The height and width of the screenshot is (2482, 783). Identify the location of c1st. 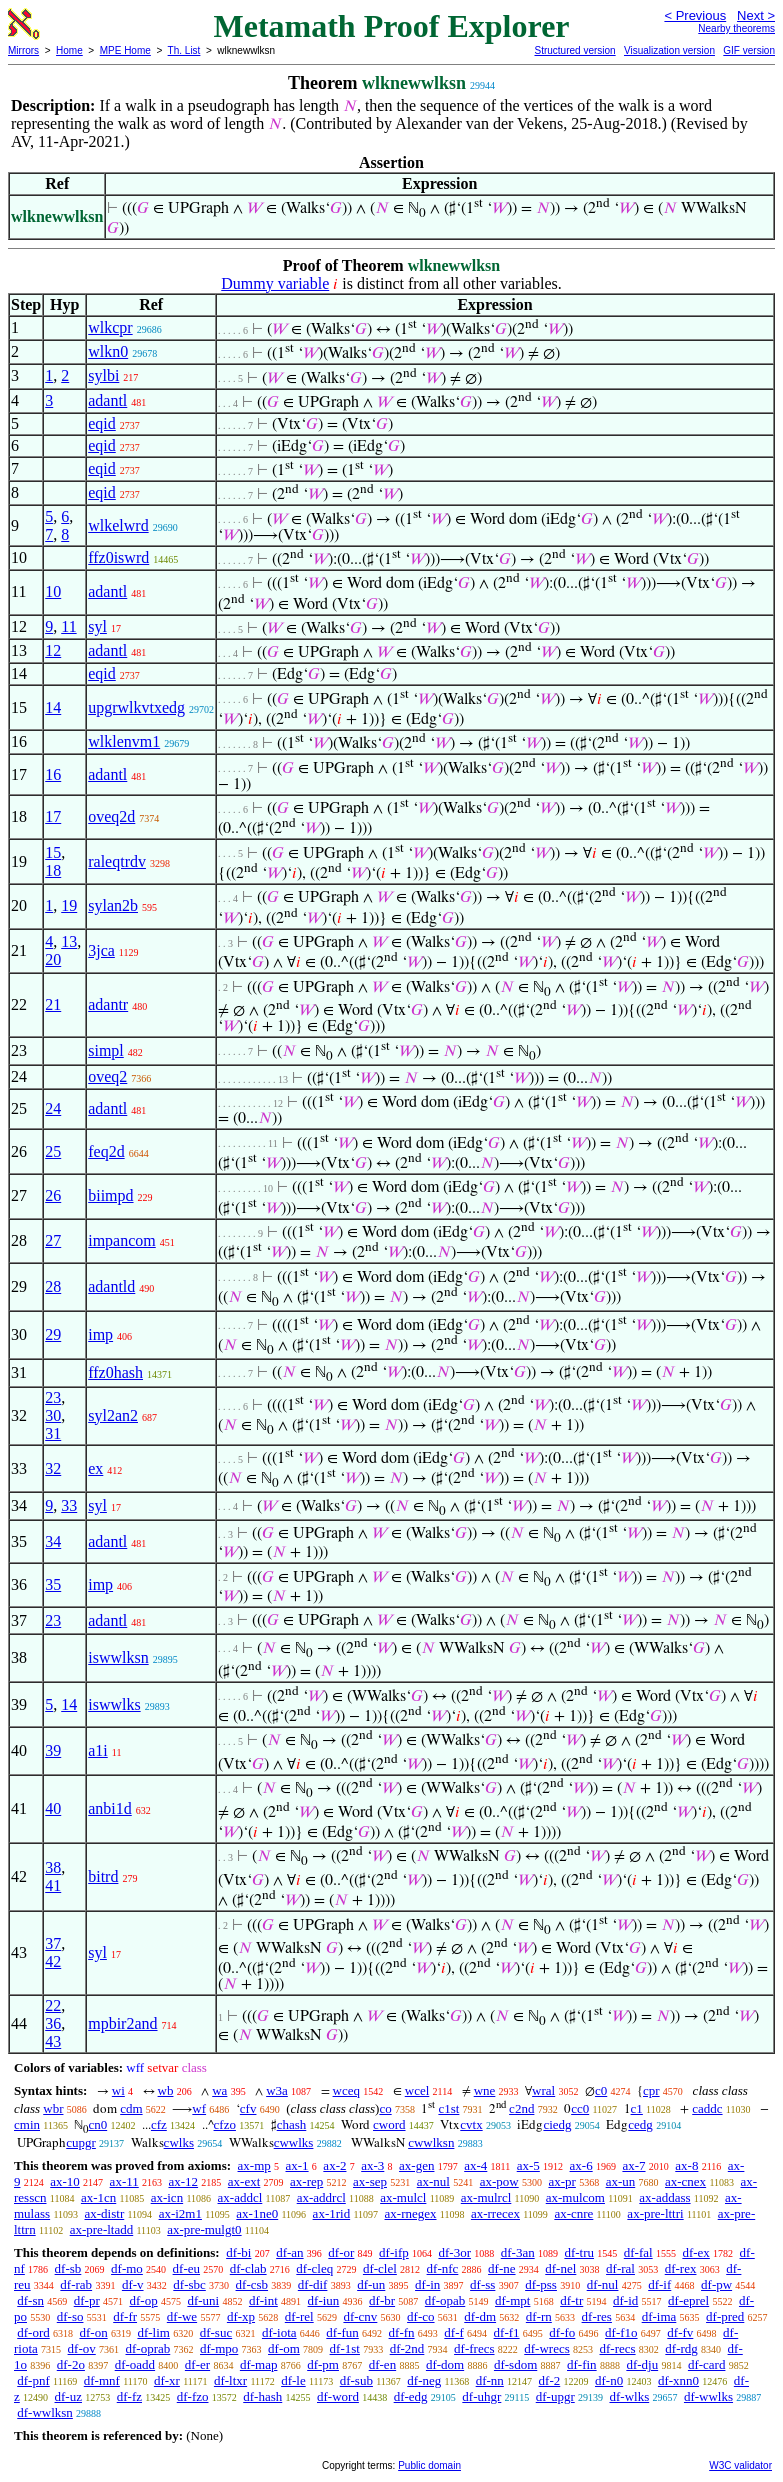
(448, 2108).